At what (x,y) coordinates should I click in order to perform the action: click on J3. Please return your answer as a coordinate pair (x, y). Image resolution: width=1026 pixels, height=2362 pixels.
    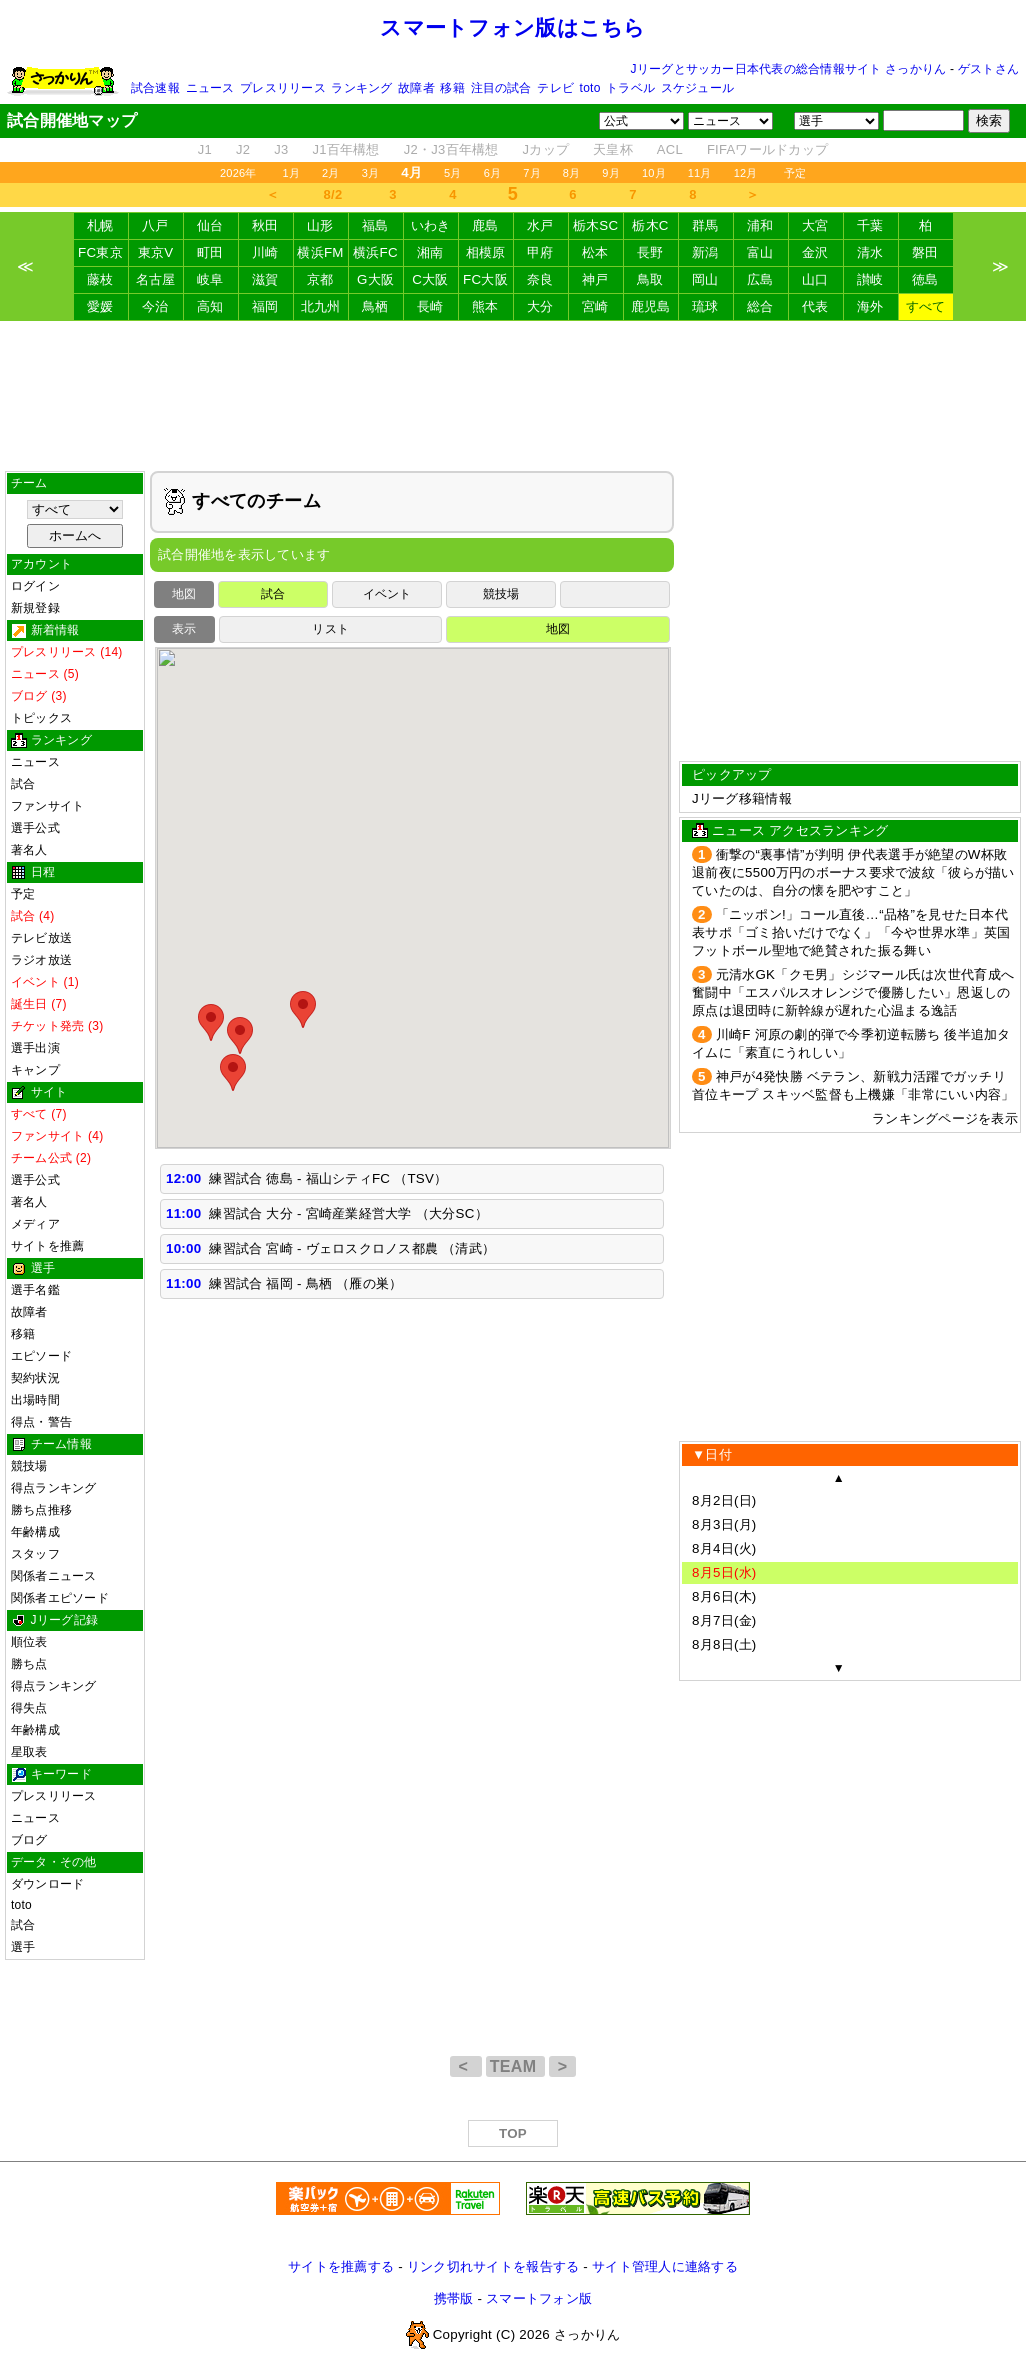
    Looking at the image, I should click on (281, 149).